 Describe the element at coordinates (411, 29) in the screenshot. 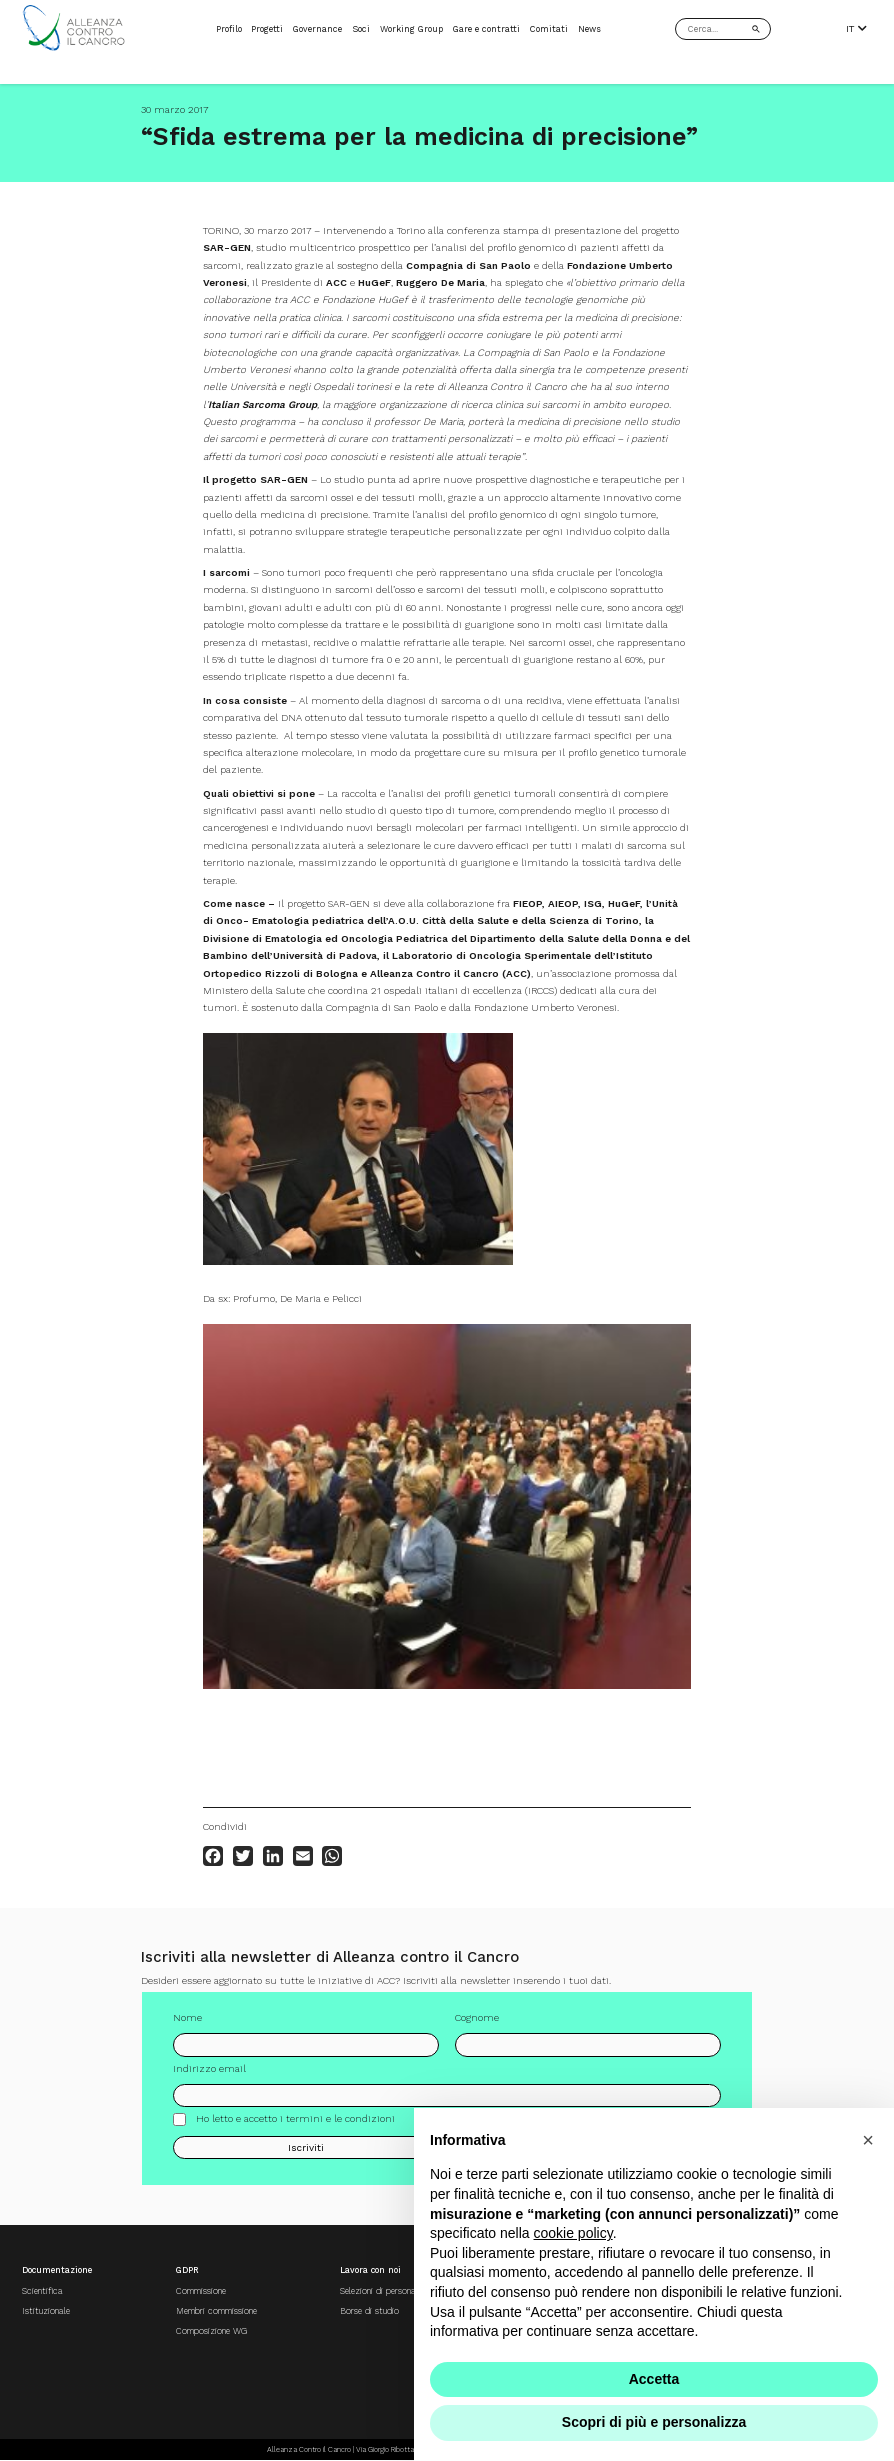

I see `Working Group` at that location.